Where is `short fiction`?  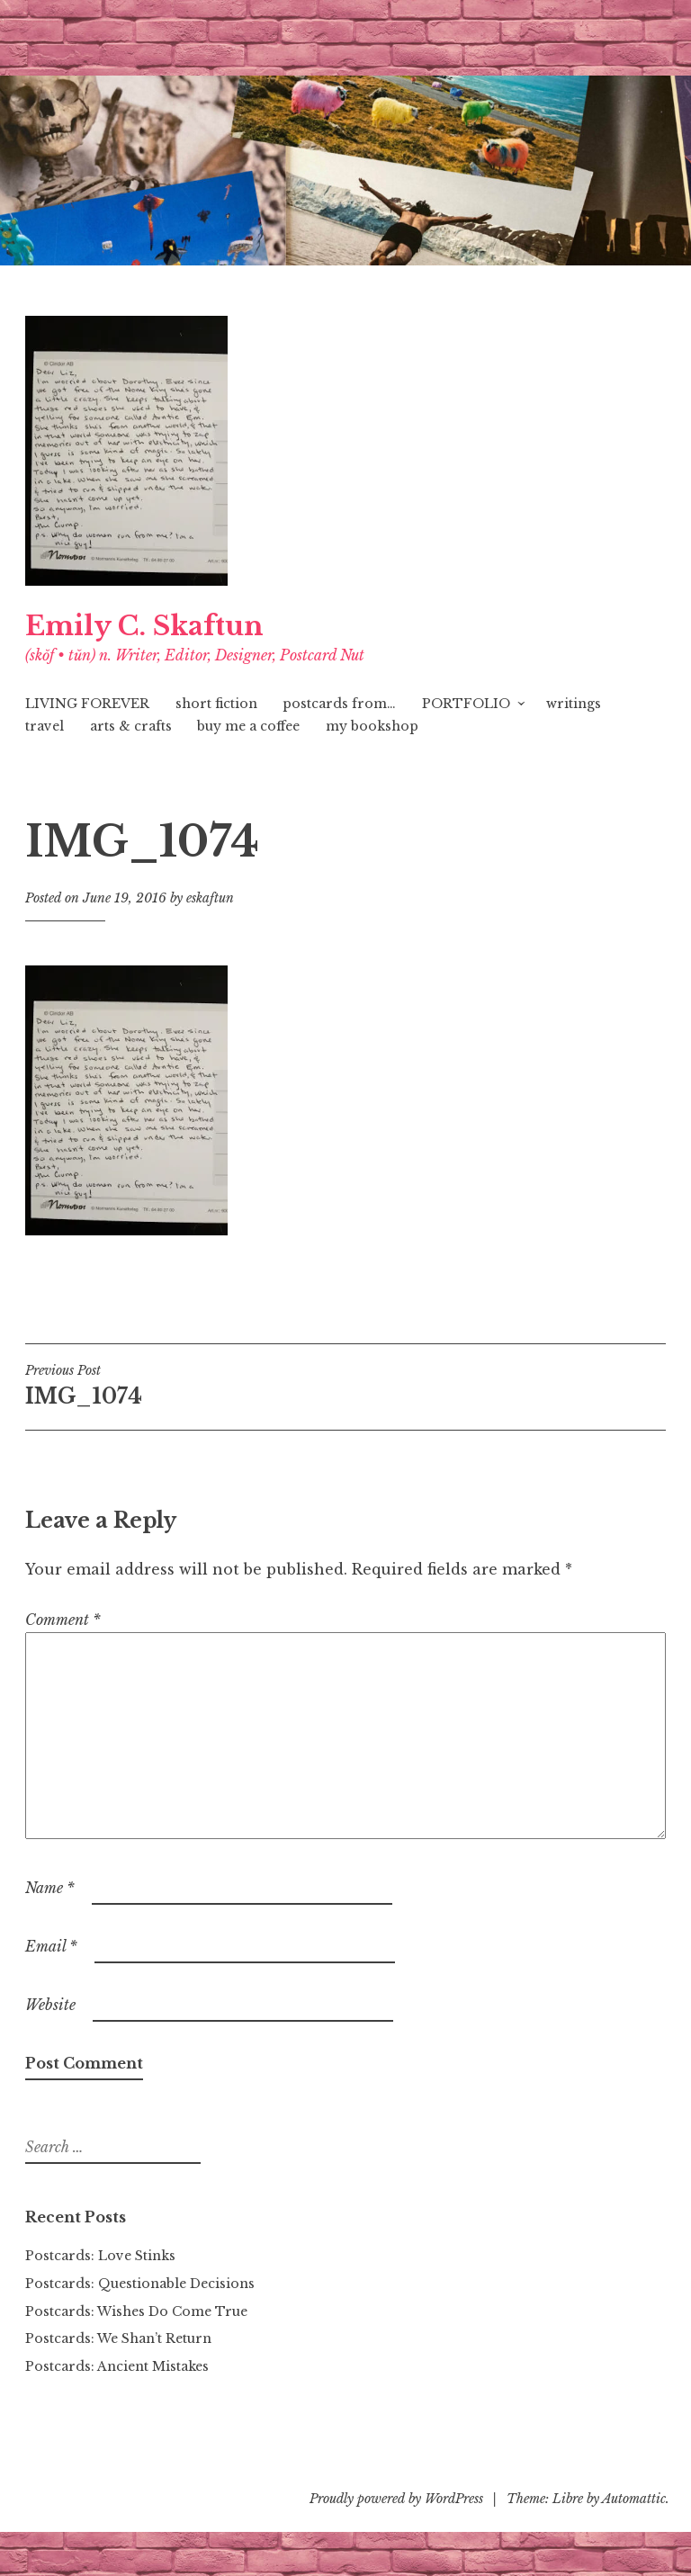
short fiction is located at coordinates (216, 704).